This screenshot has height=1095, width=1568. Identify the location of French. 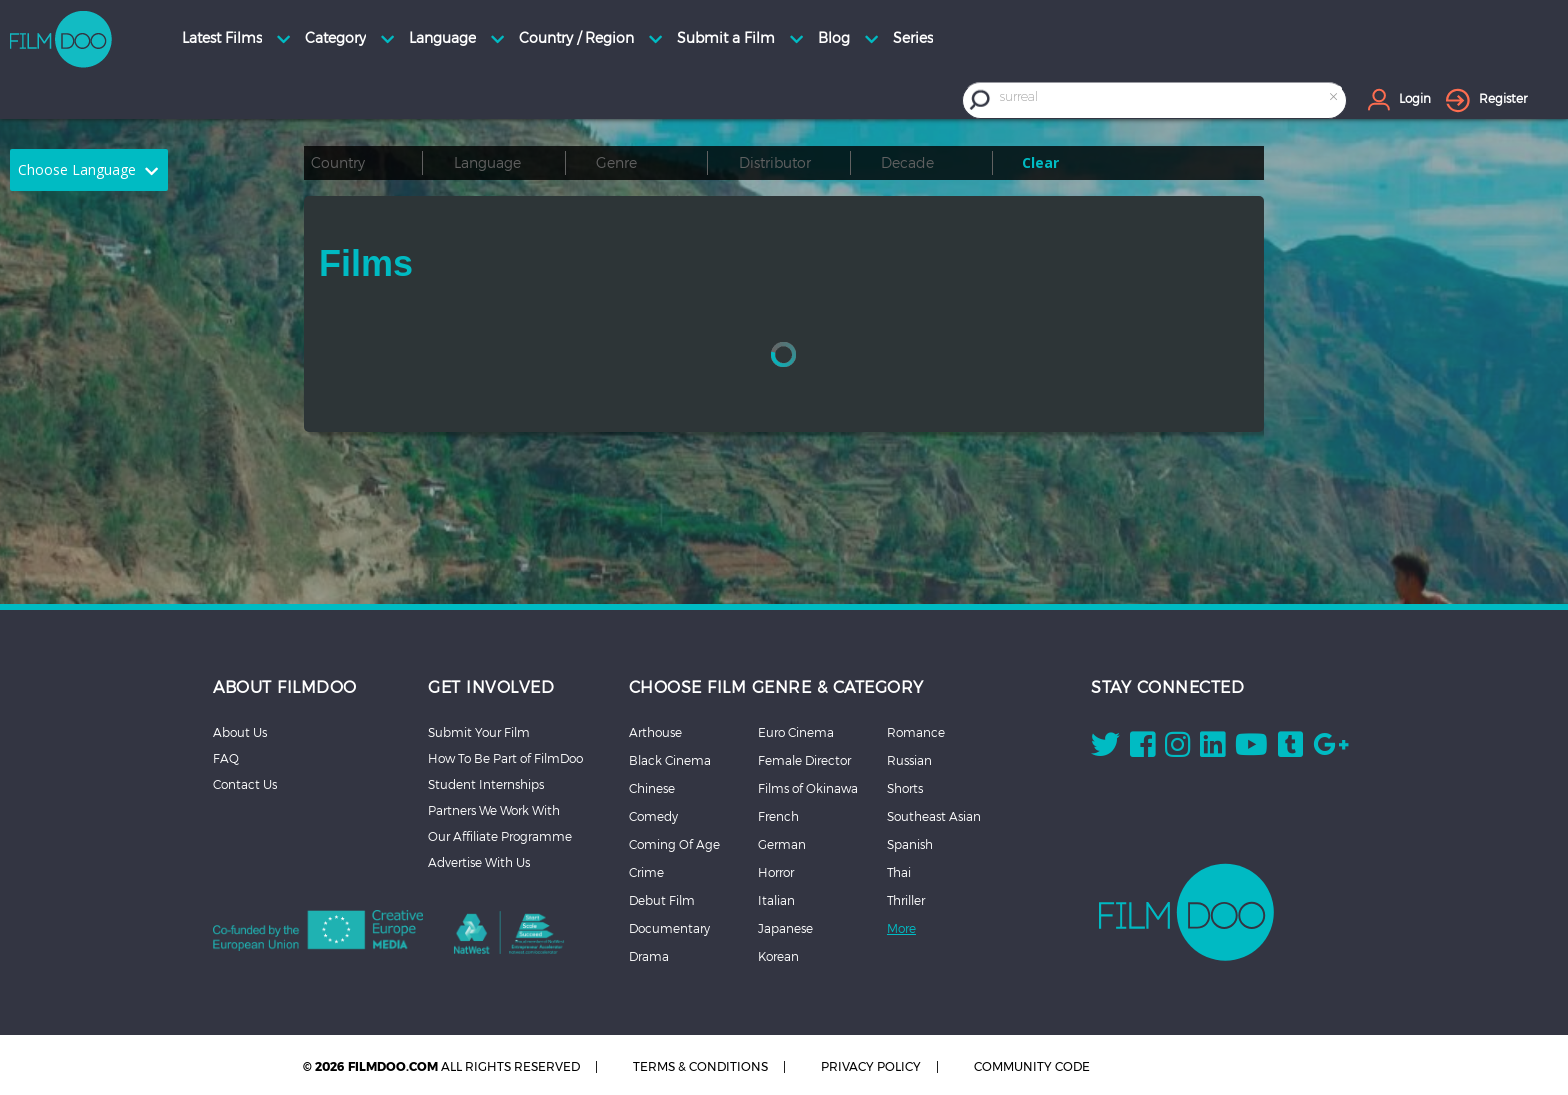
(778, 816).